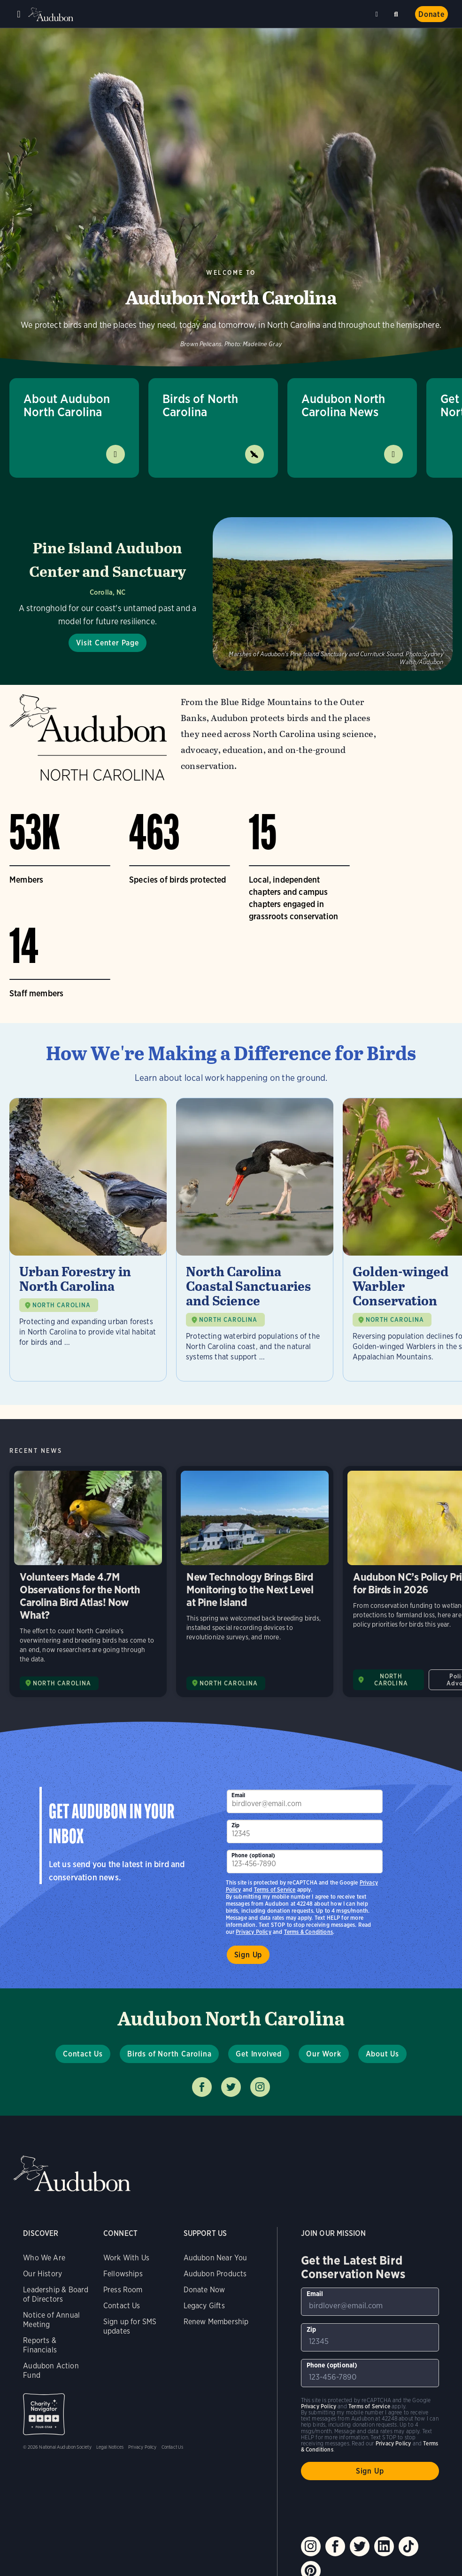 The width and height of the screenshot is (462, 2576). Describe the element at coordinates (382, 2053) in the screenshot. I see `About Us` at that location.